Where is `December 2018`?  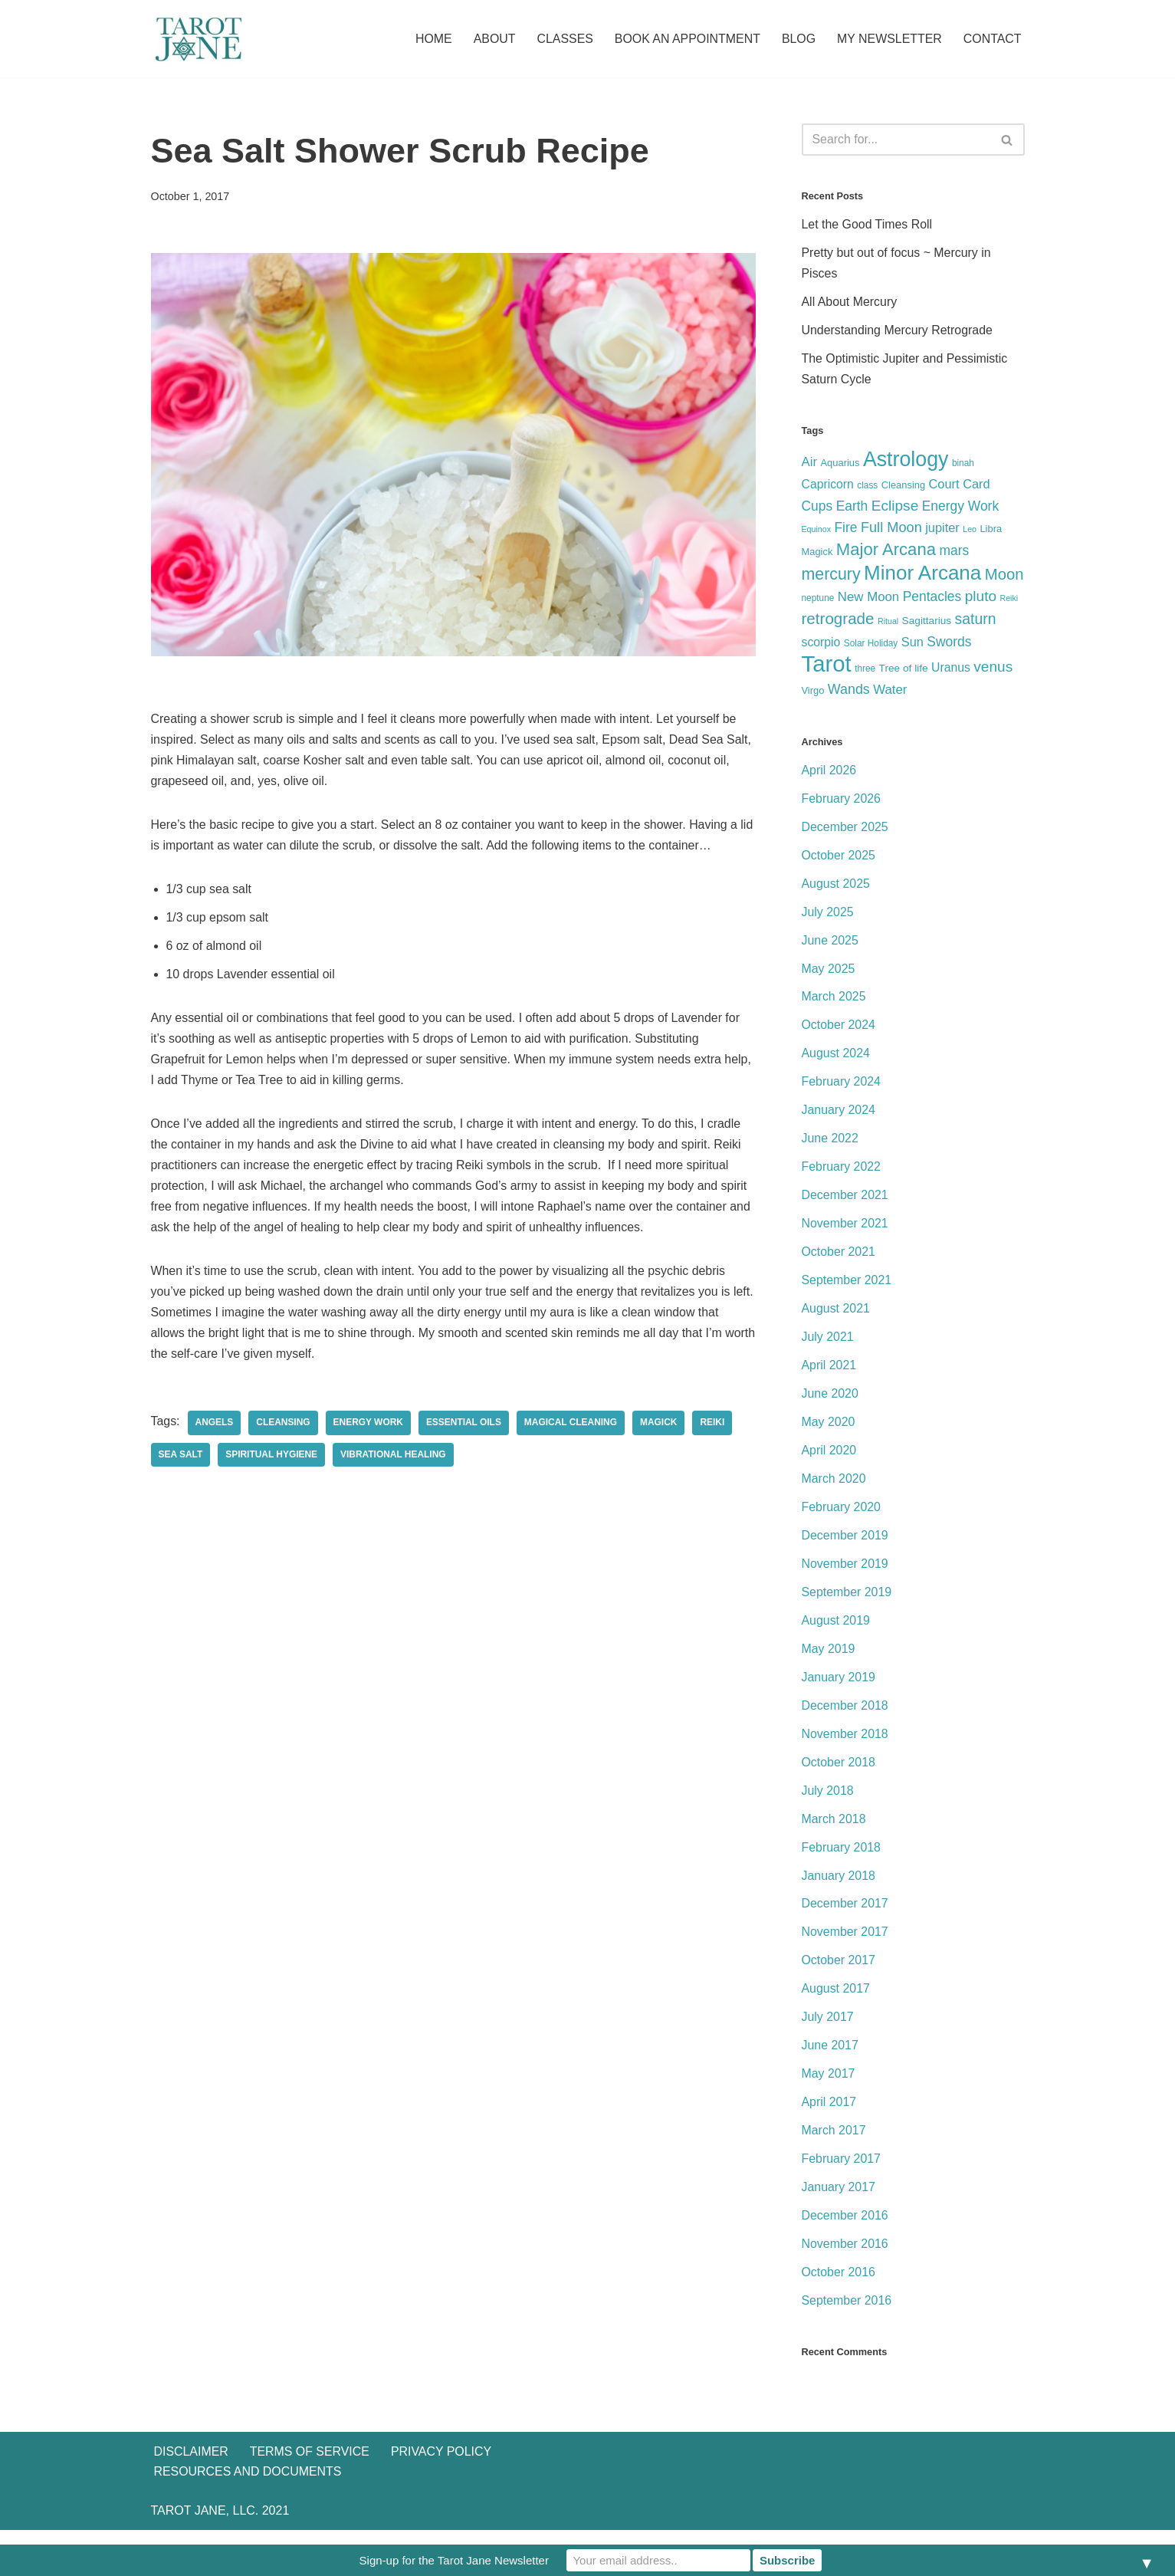
December 2018 is located at coordinates (845, 1716).